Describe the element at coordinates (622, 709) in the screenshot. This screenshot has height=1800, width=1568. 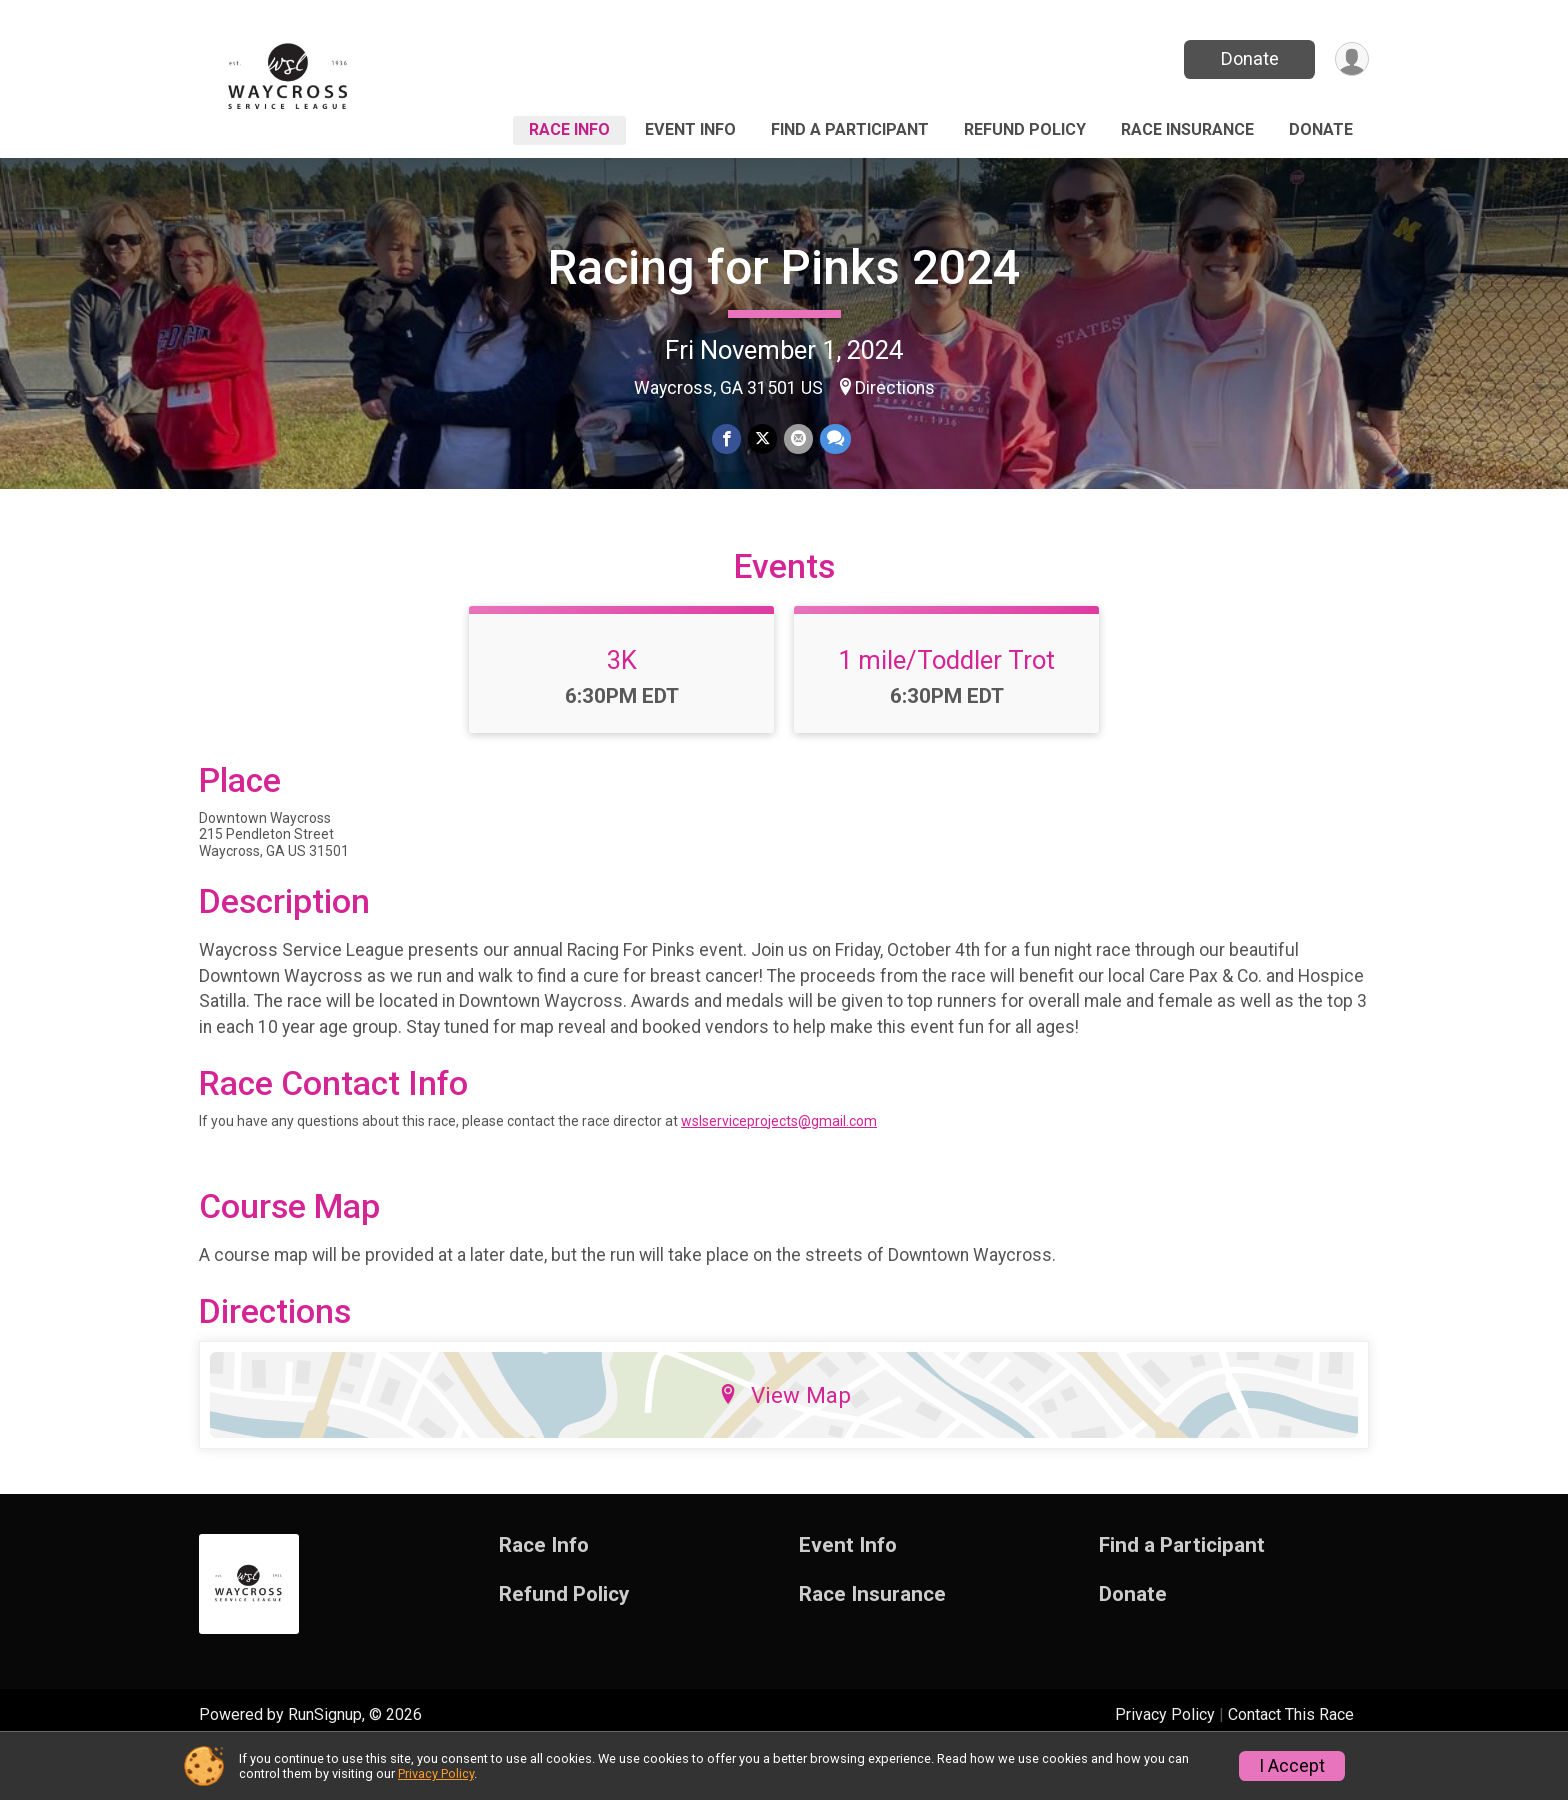
I see `3K` at that location.